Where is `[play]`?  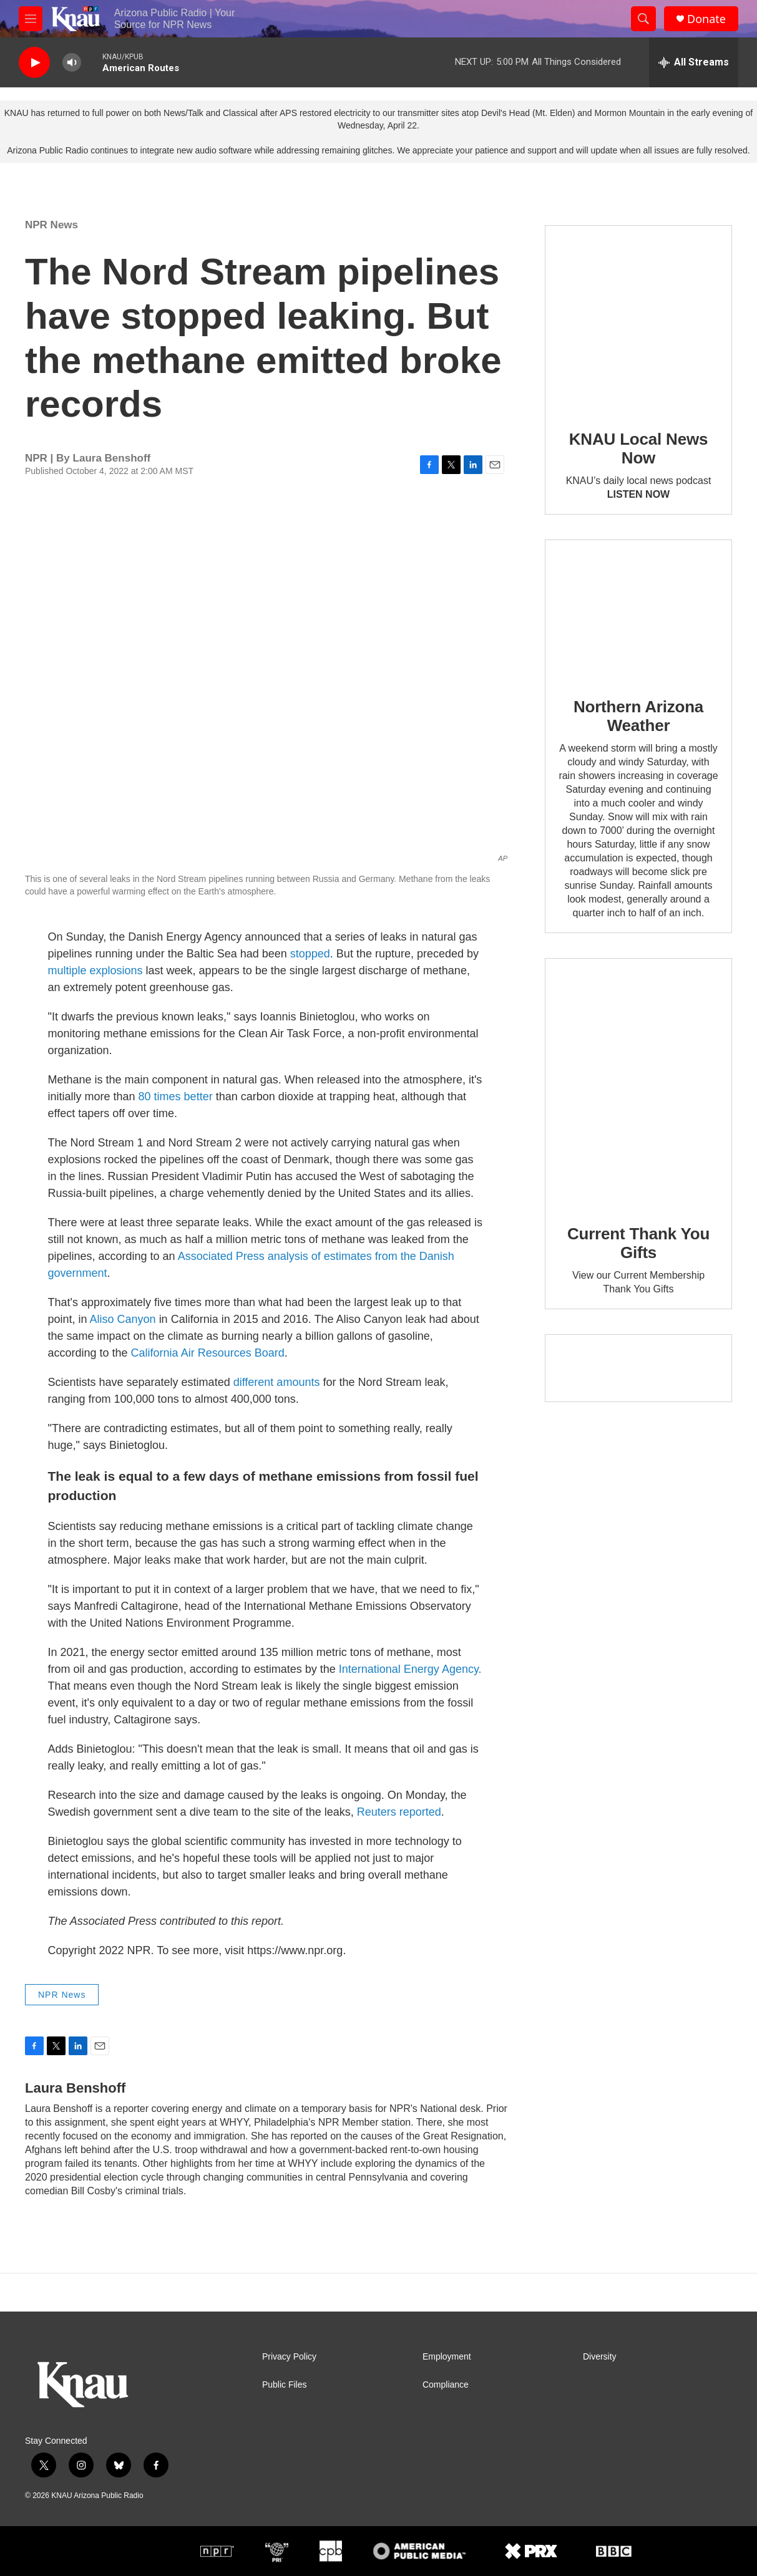 [play] is located at coordinates (34, 63).